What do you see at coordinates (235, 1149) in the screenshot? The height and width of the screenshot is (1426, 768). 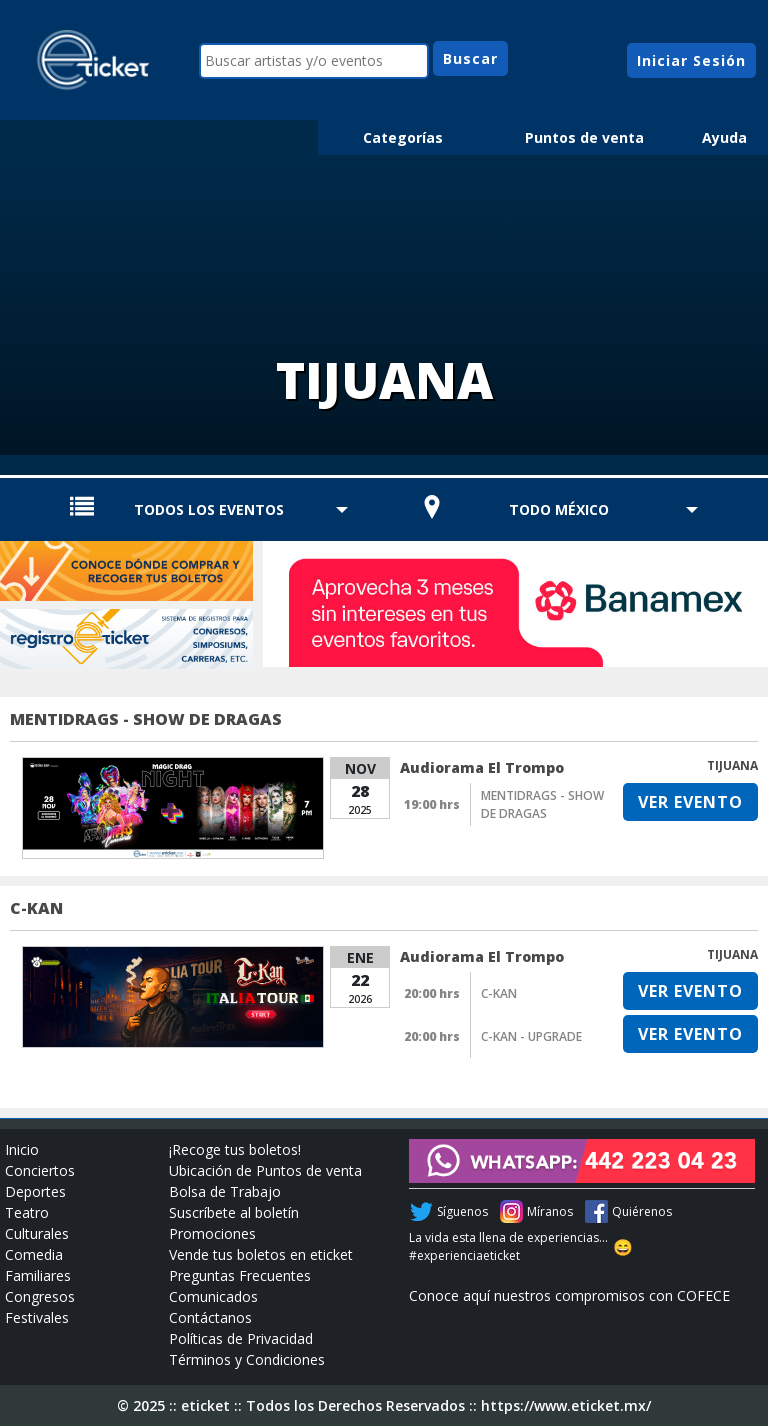 I see `¡Recoge tus boletos!` at bounding box center [235, 1149].